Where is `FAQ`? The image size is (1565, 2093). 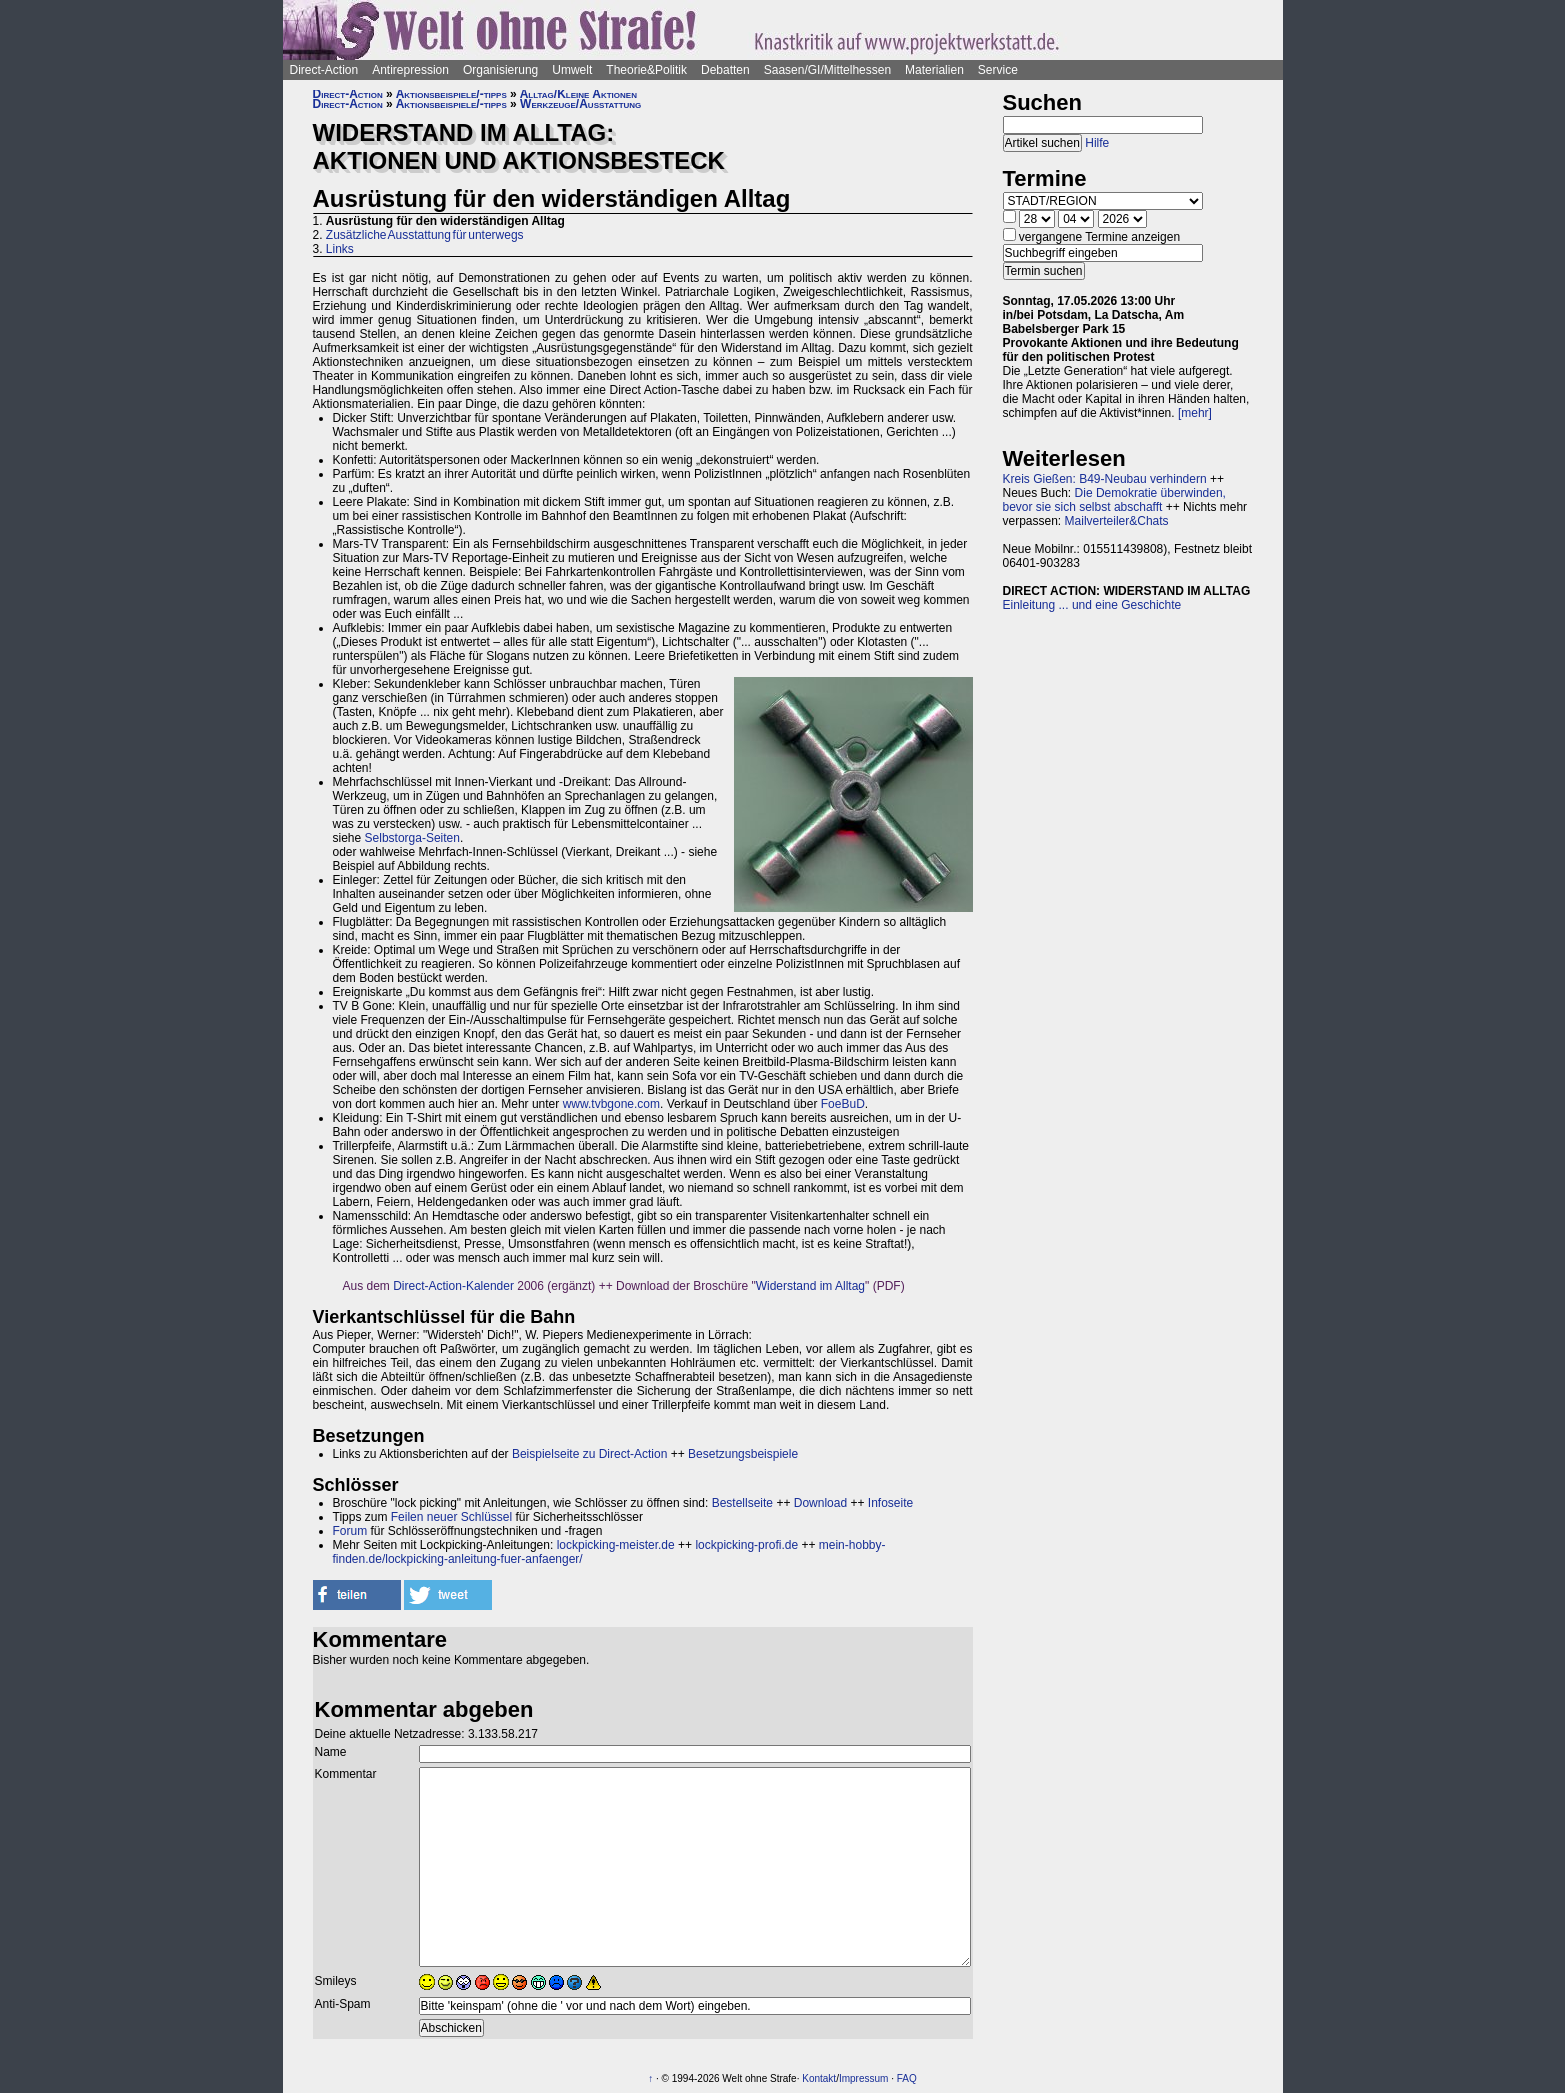 FAQ is located at coordinates (907, 2078).